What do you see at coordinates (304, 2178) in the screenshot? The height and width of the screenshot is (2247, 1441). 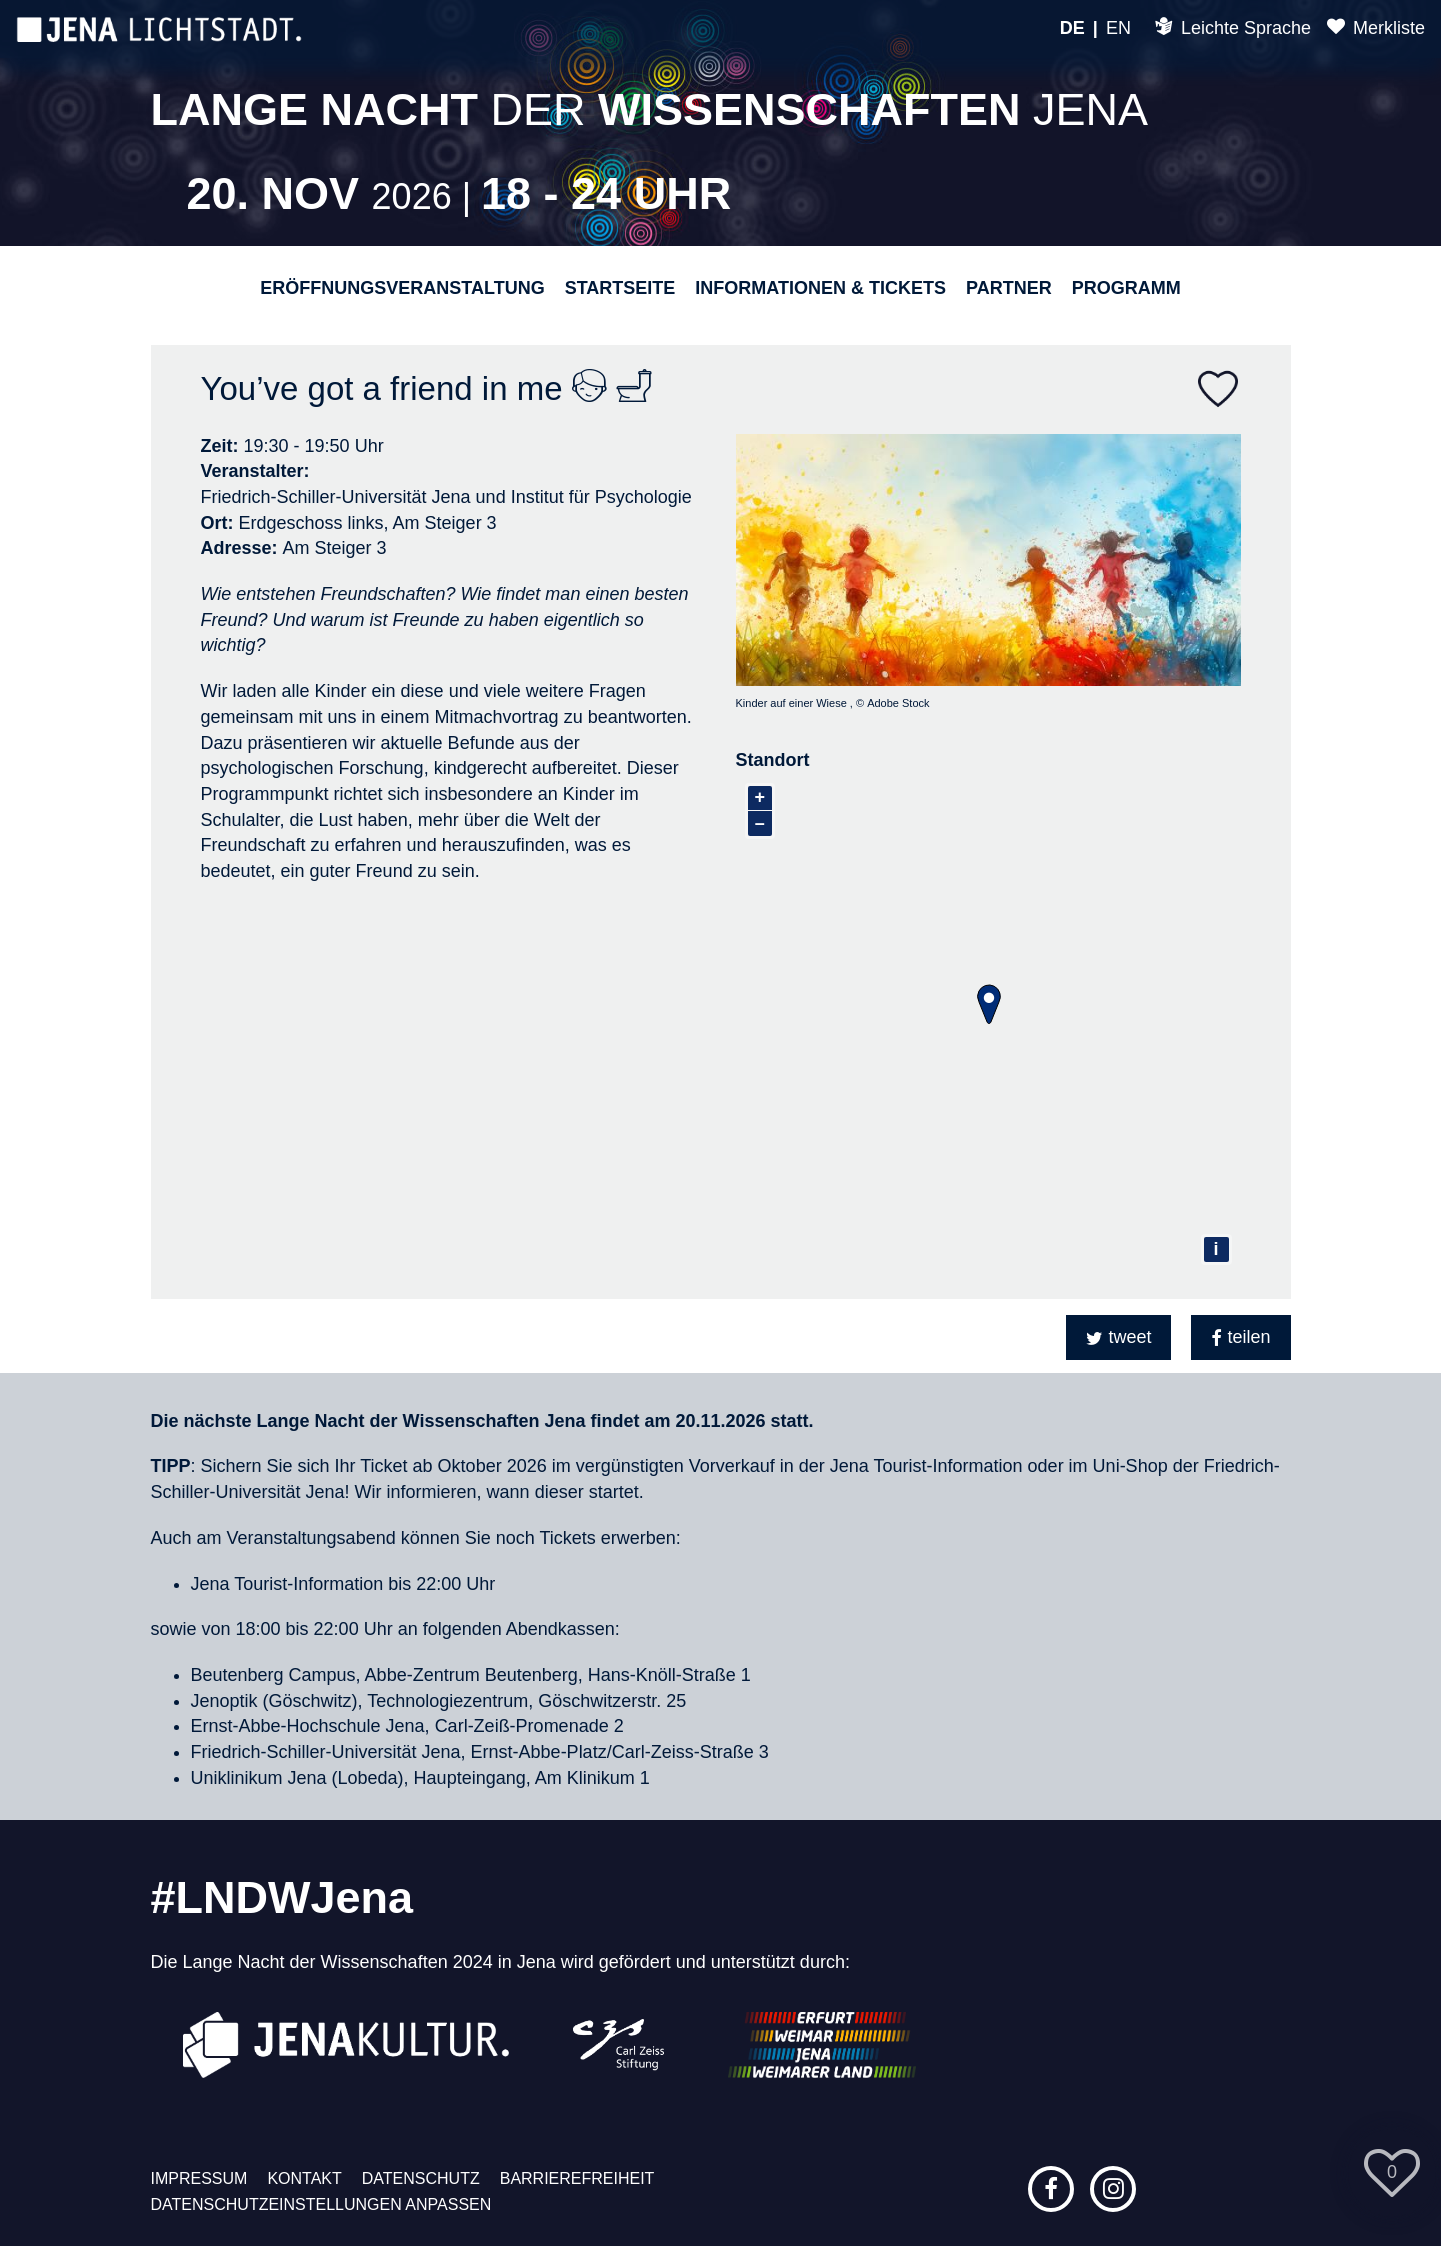 I see `Kontakt` at bounding box center [304, 2178].